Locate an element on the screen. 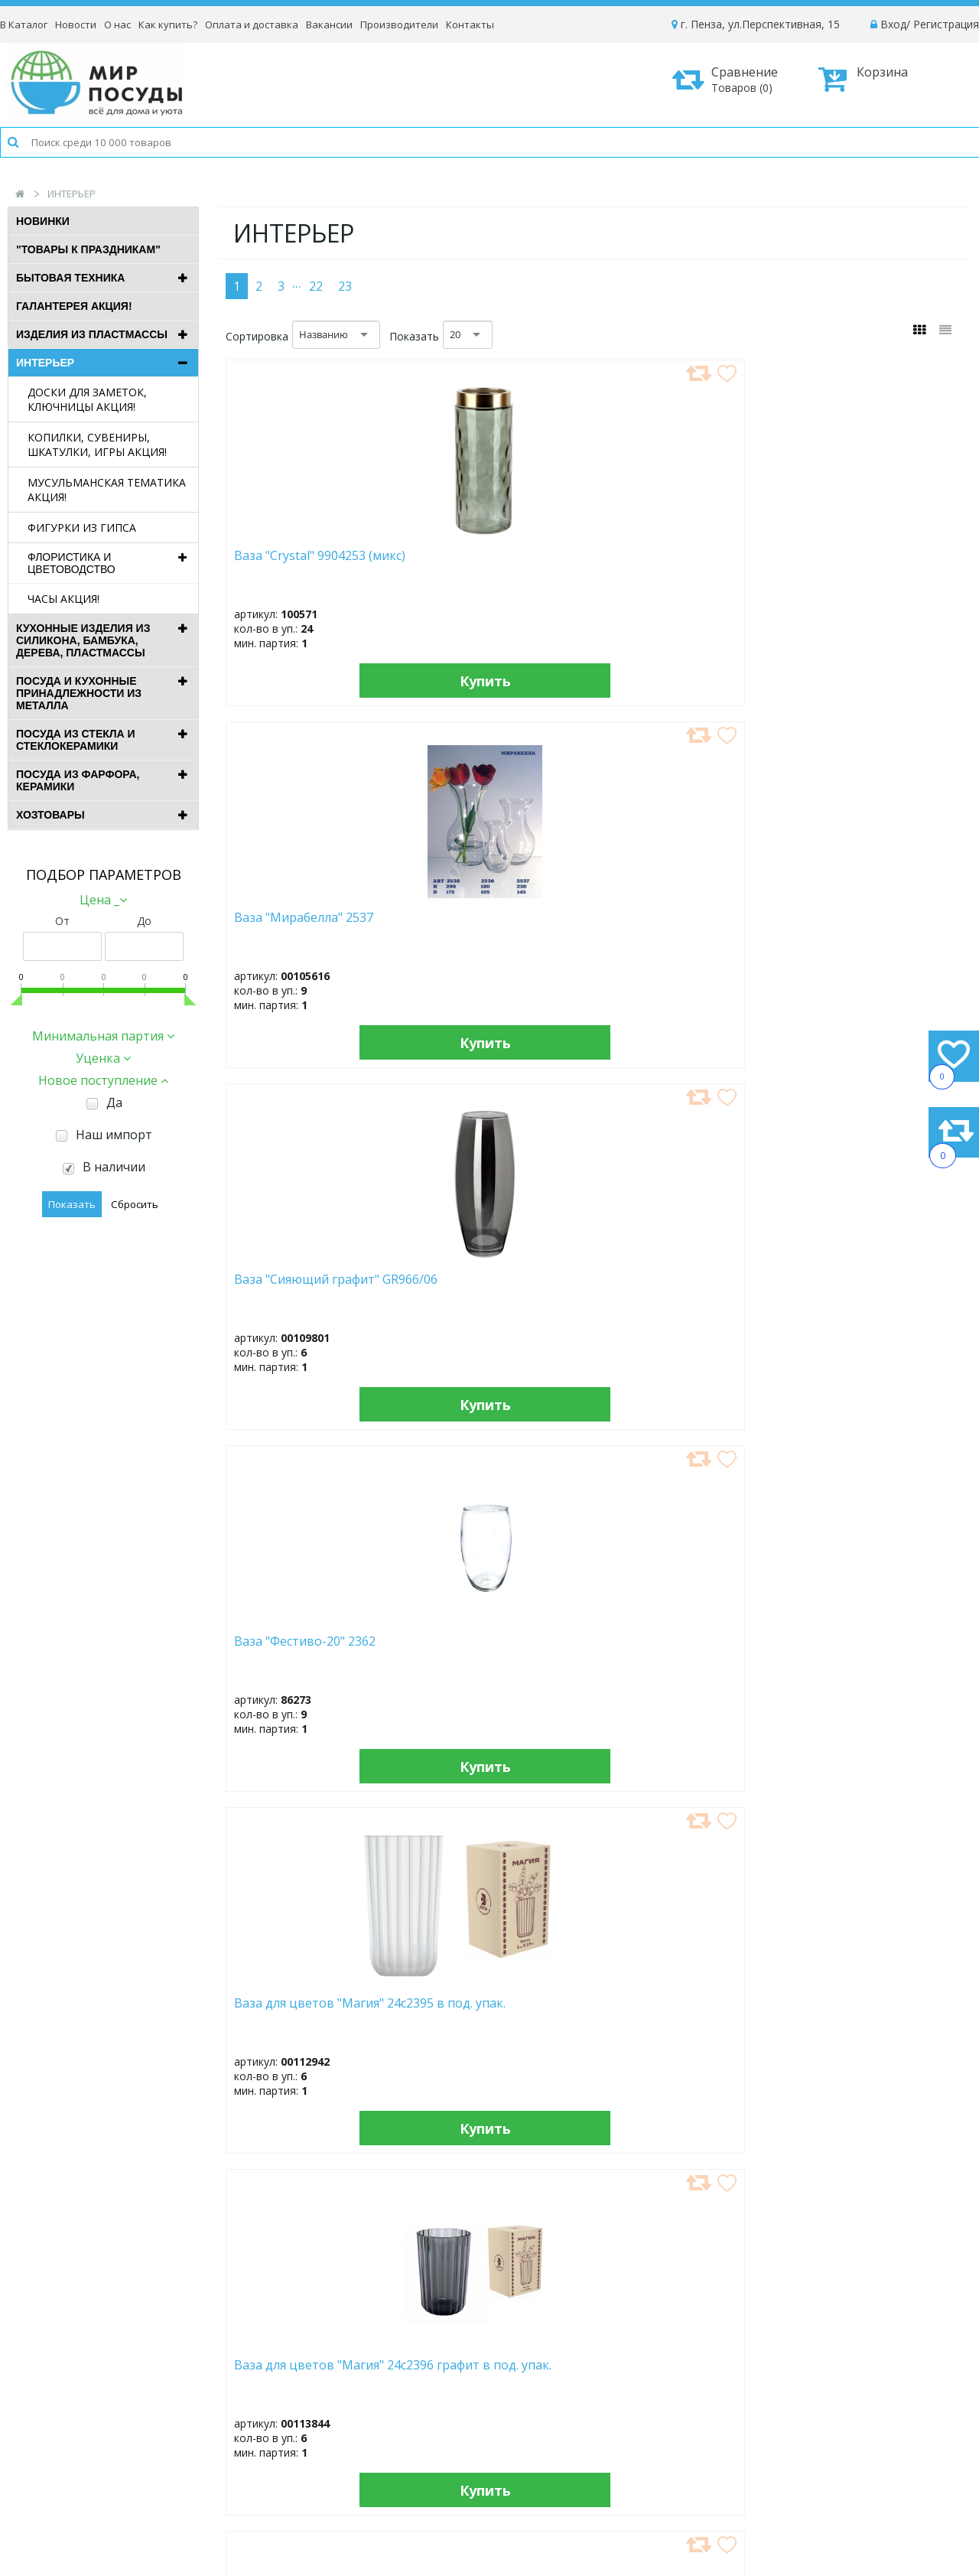 The width and height of the screenshot is (979, 2576). ЧАСЫ АКЦИЯ! is located at coordinates (63, 598).